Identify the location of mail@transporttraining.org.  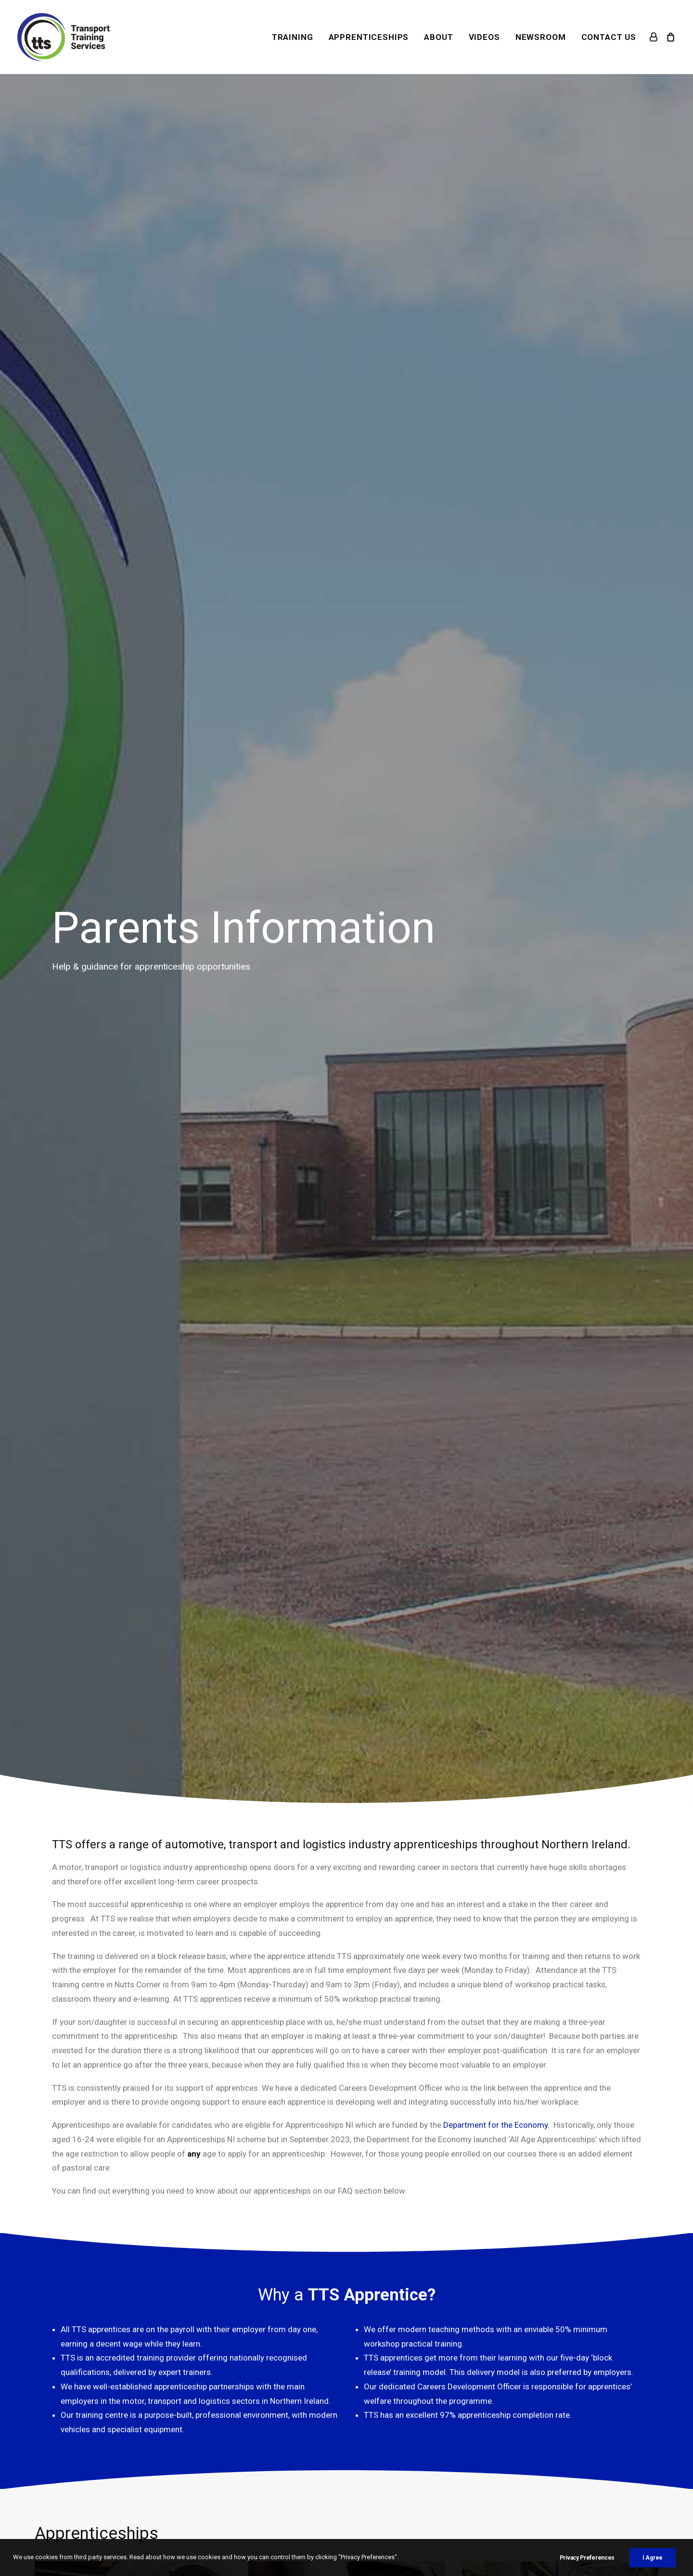
(110, 2436).